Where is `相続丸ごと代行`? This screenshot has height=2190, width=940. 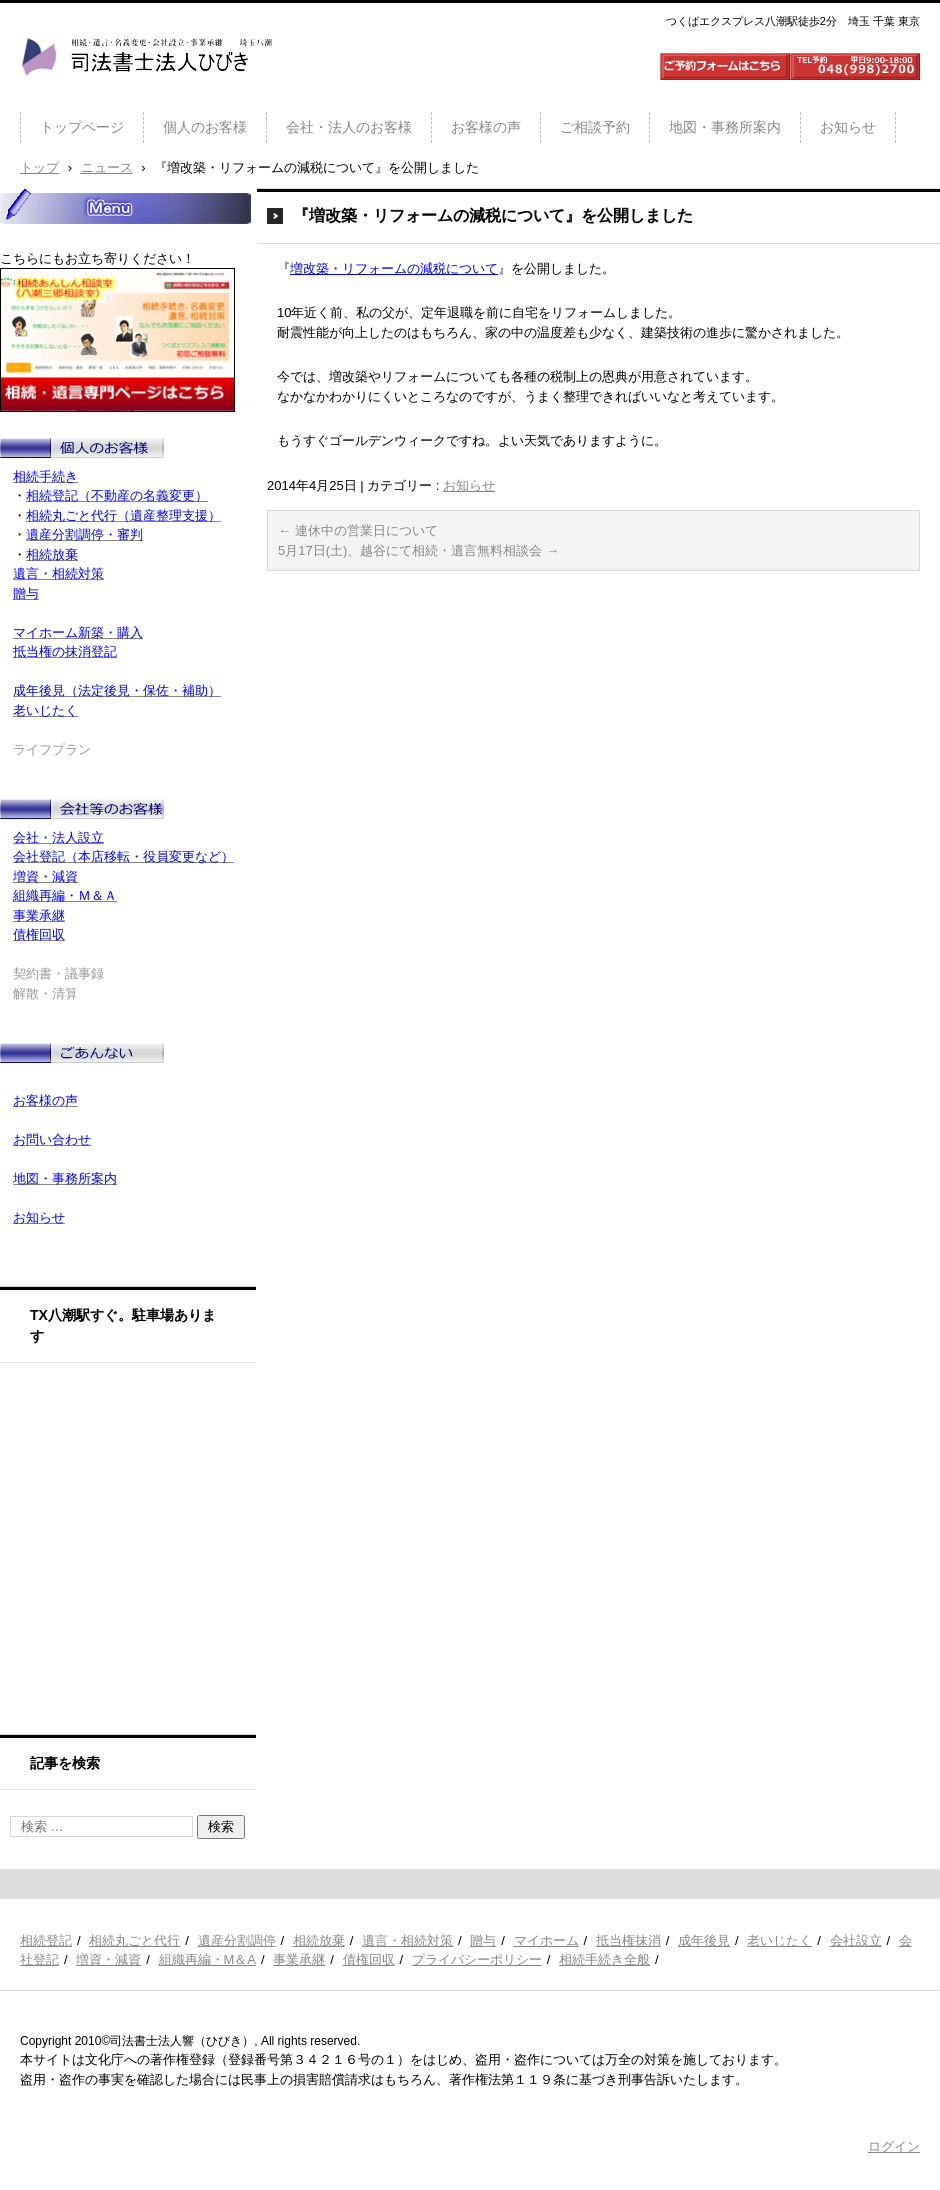 相続丸ごと代行 is located at coordinates (134, 1940).